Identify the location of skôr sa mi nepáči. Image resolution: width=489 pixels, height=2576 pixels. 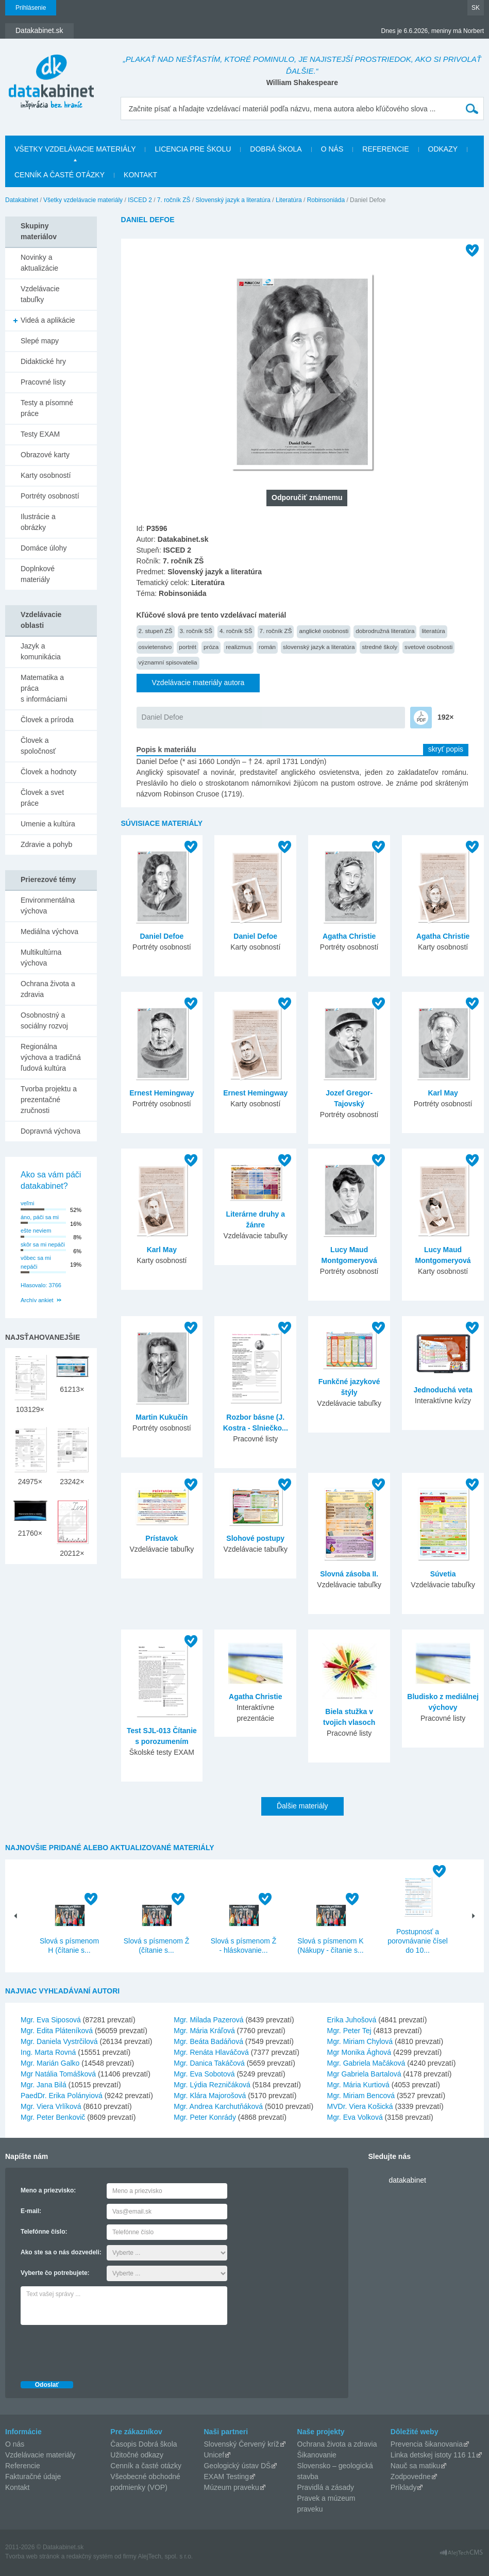
(43, 1244).